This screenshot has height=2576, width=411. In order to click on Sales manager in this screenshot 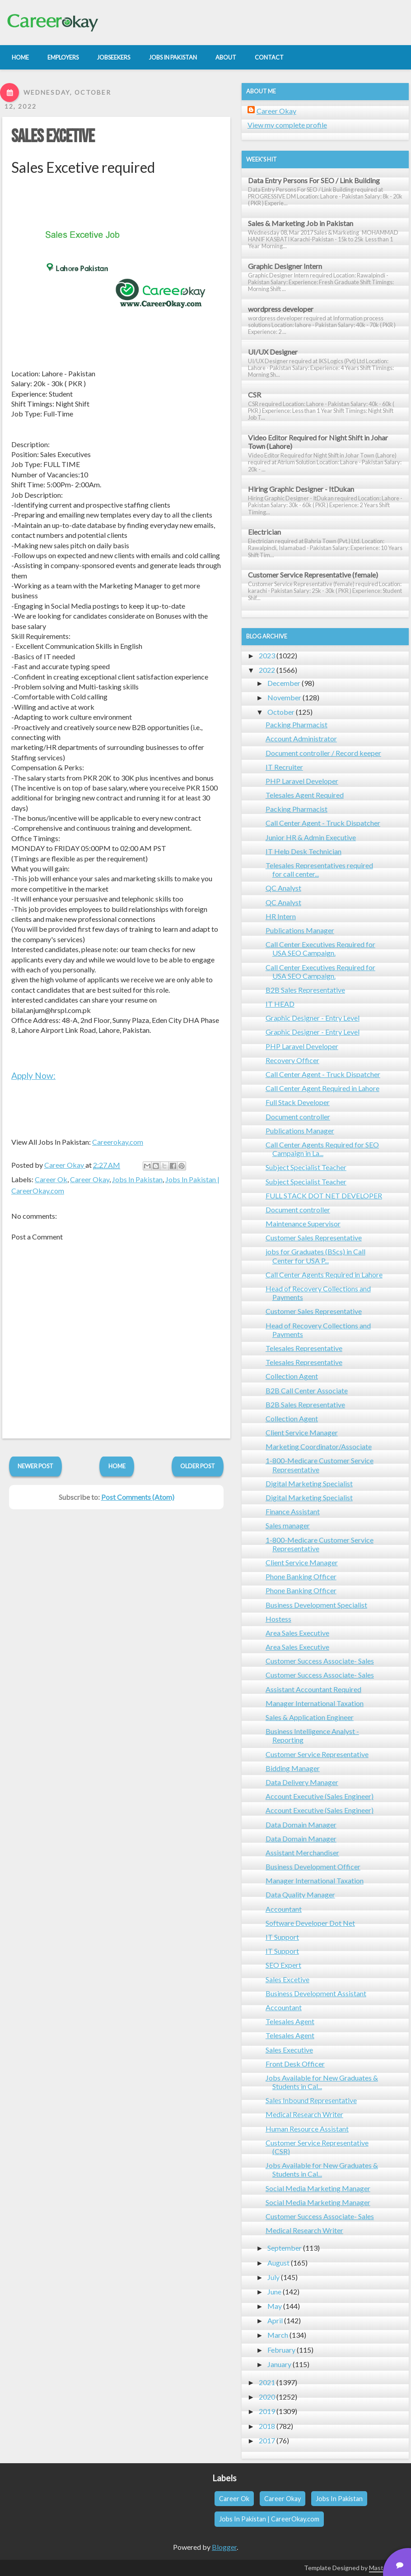, I will do `click(288, 1525)`.